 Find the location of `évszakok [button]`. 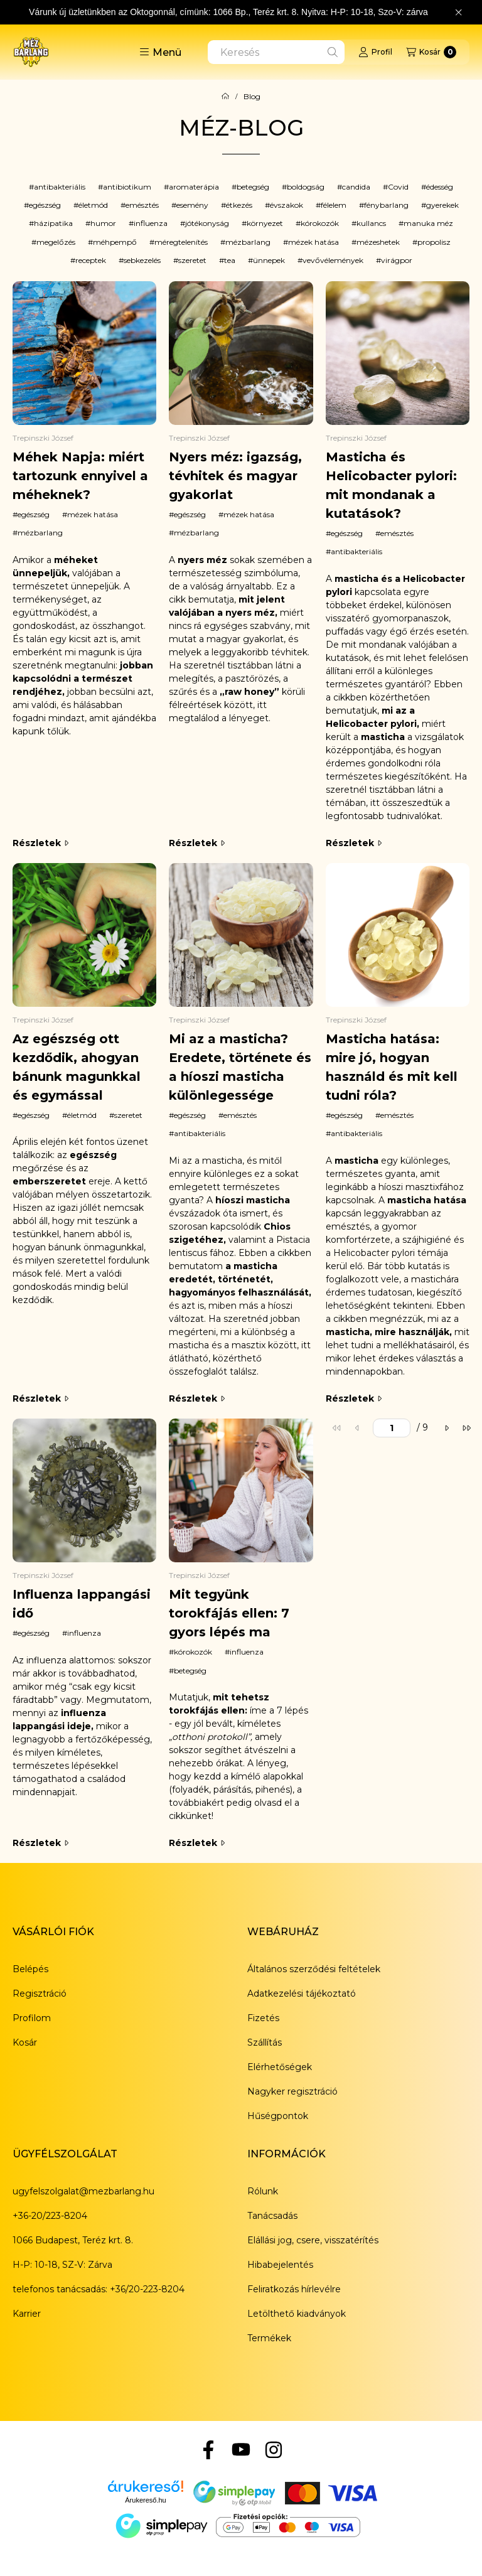

évszakok [button] is located at coordinates (286, 205).